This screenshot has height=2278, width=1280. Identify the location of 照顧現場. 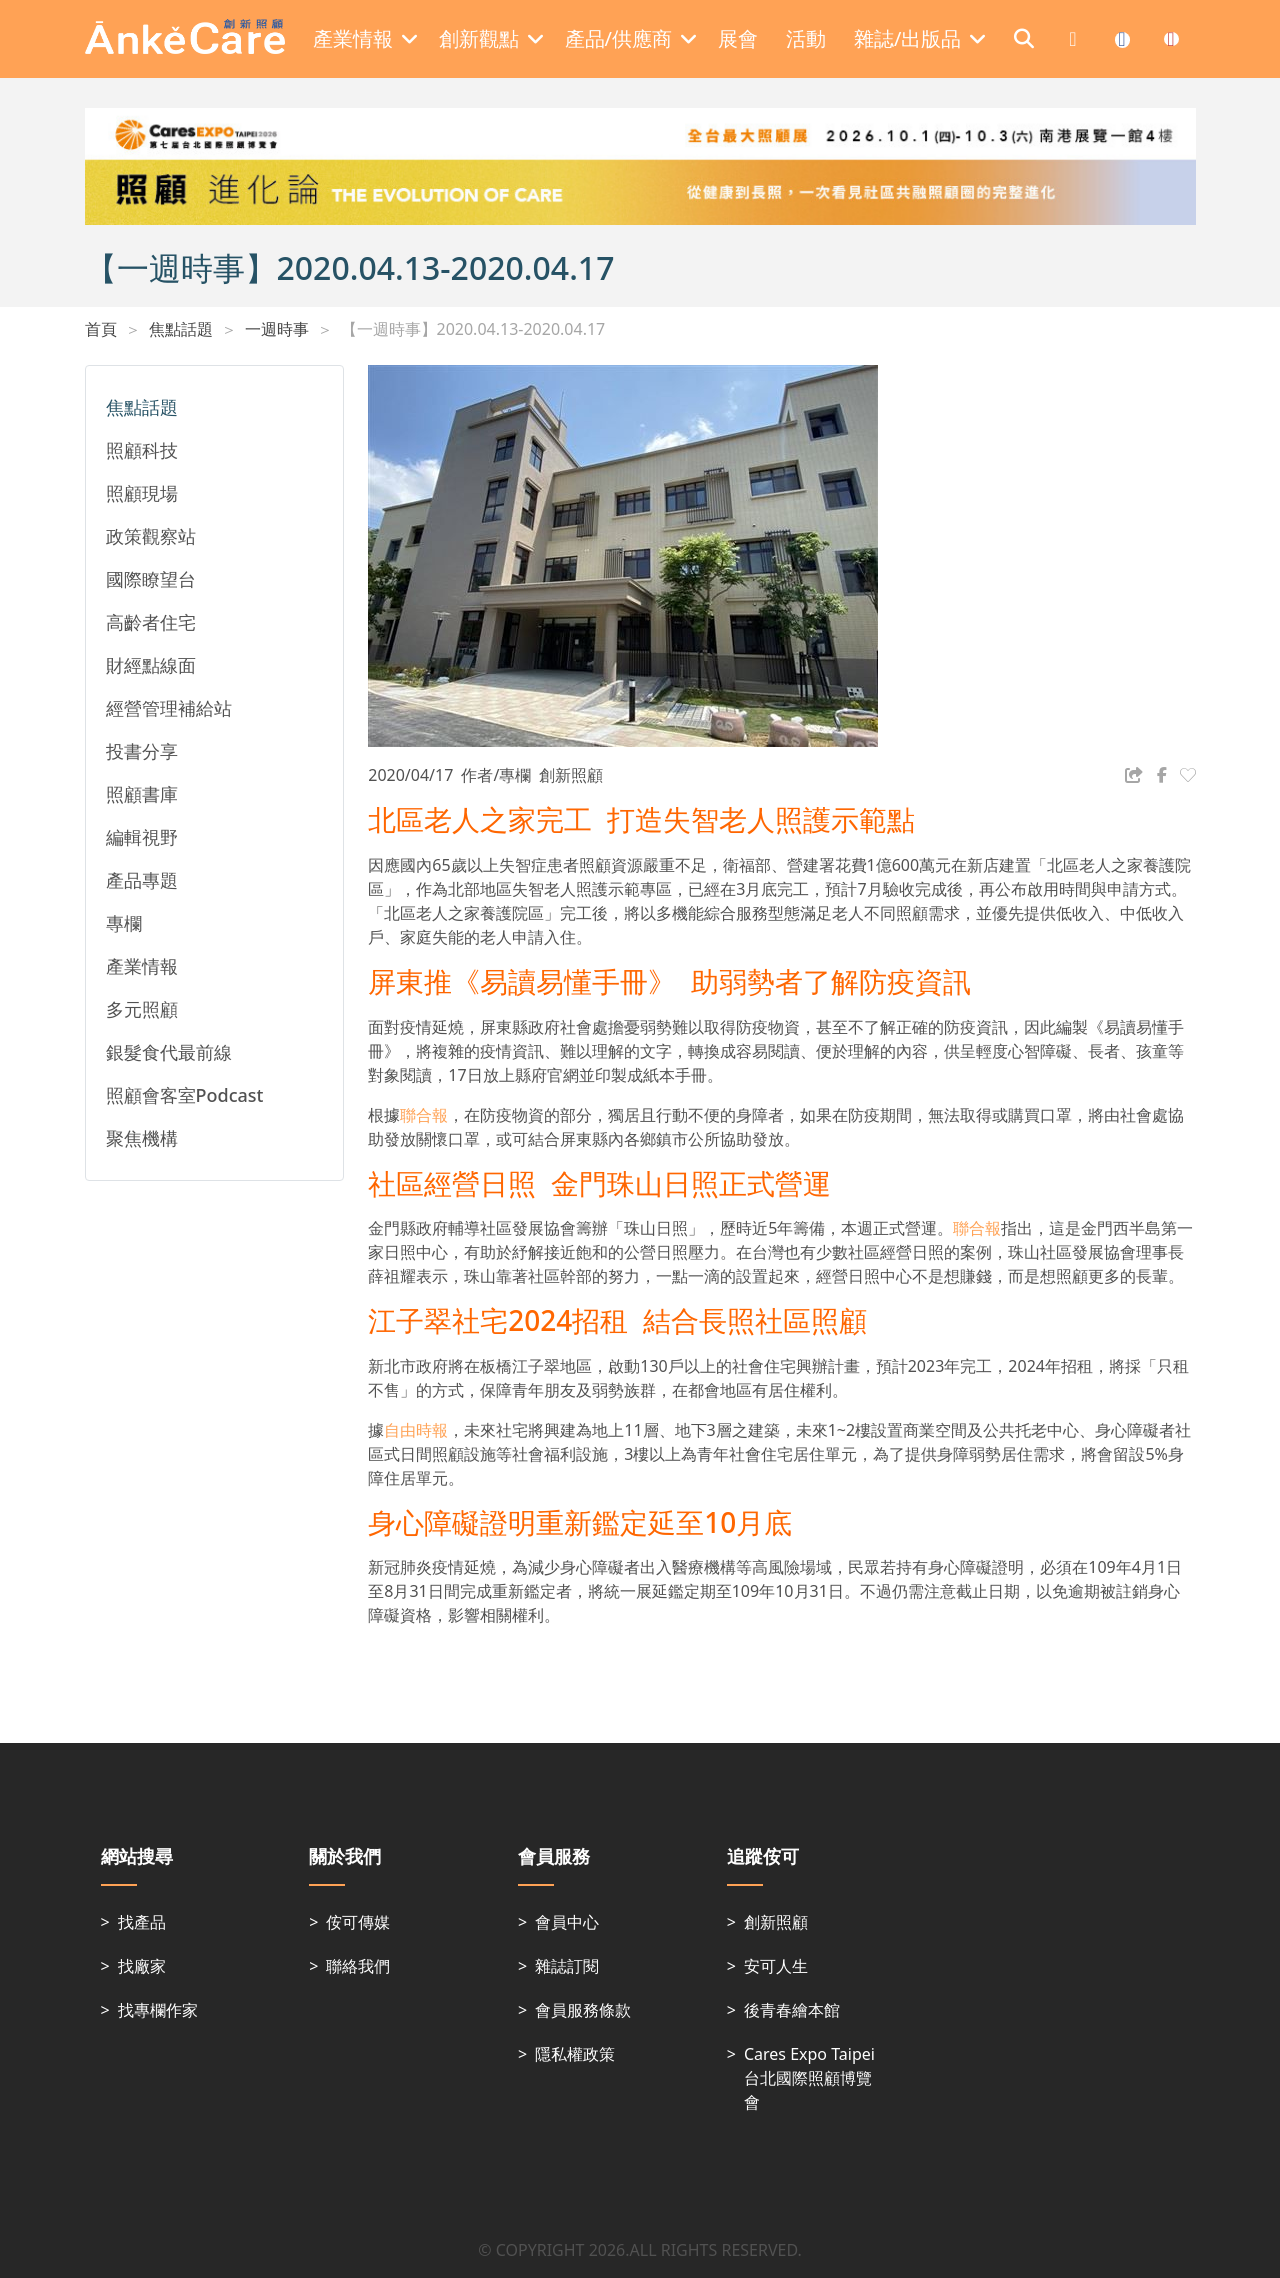
(142, 493).